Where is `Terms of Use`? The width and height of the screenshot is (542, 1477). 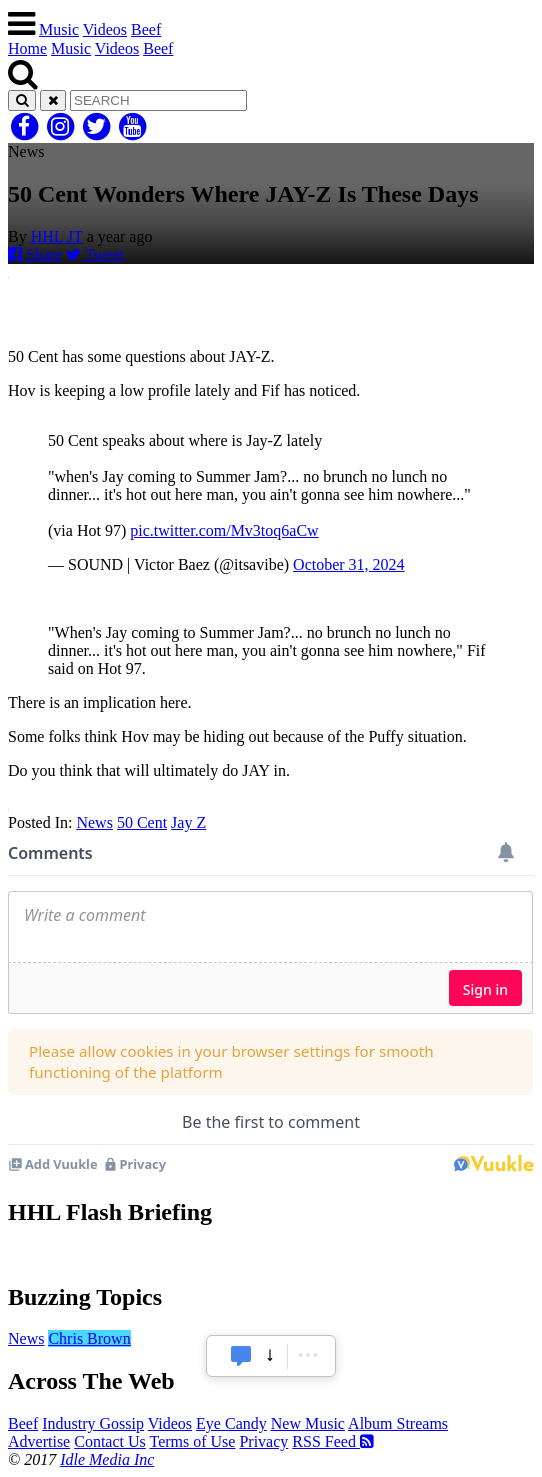
Terms of Use is located at coordinates (192, 1441).